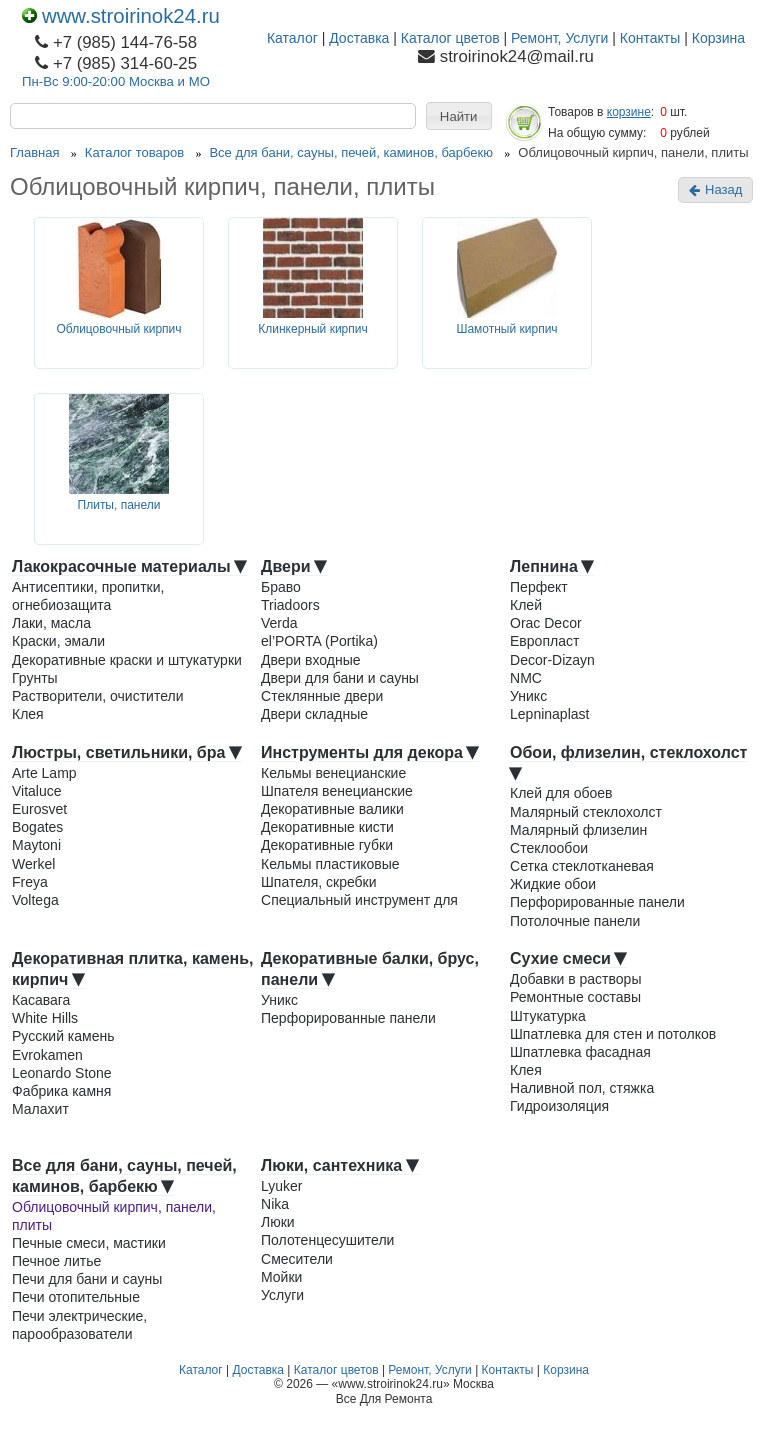  Describe the element at coordinates (582, 1088) in the screenshot. I see `Наливной пол, стяжка` at that location.